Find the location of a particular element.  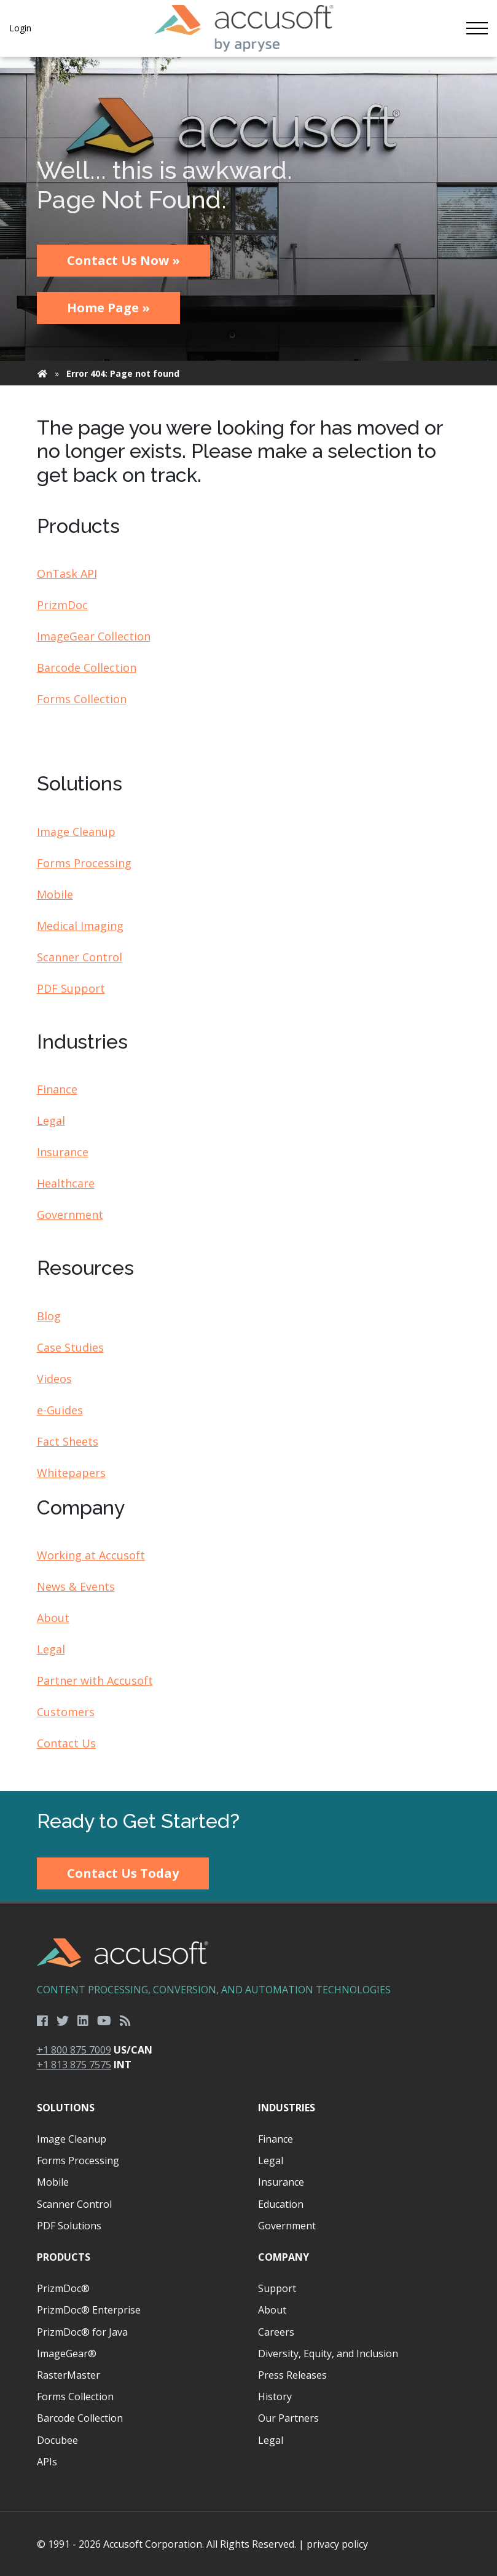

[main] is located at coordinates (248, 924).